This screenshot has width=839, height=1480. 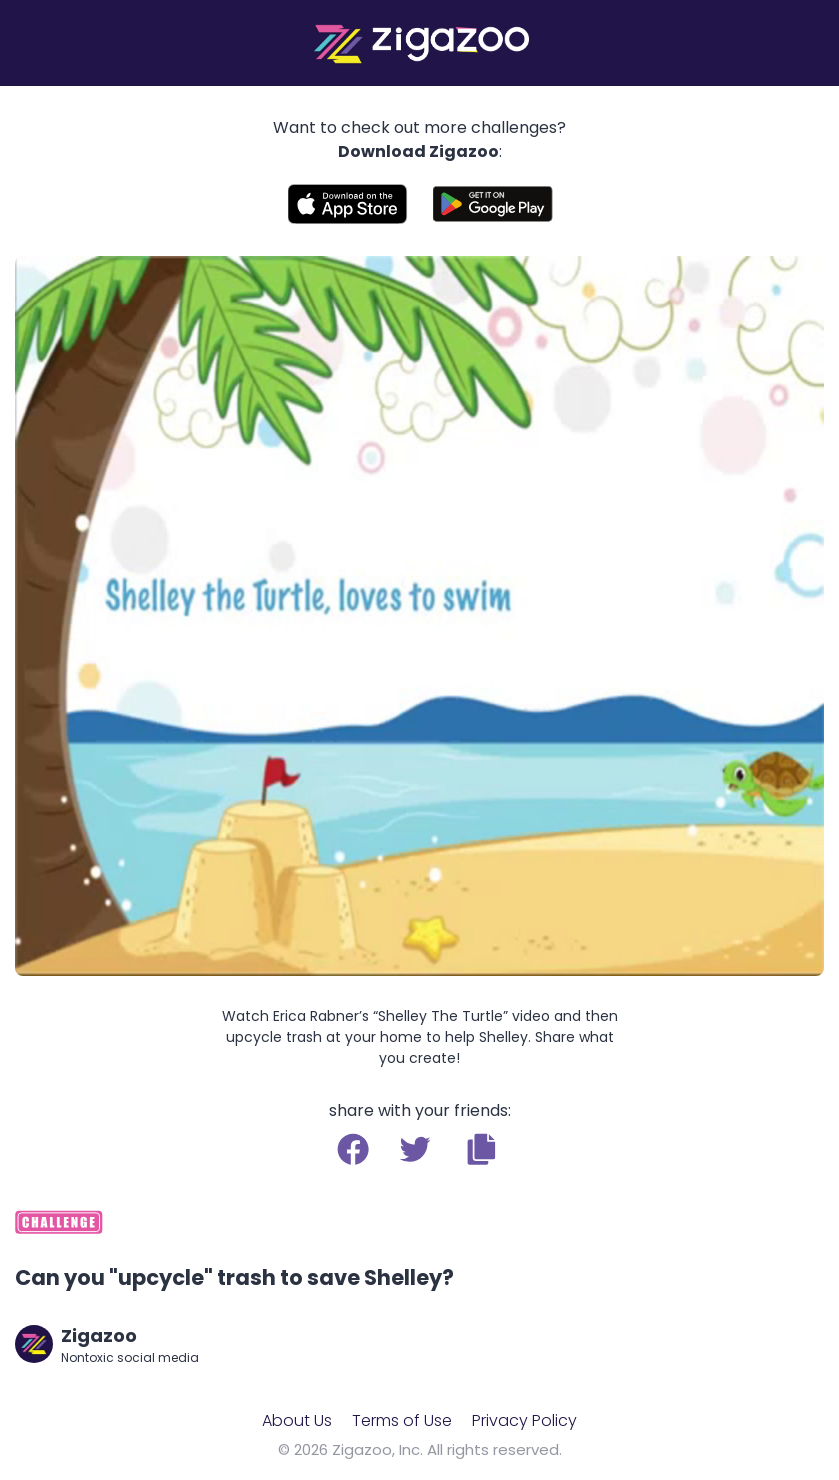 What do you see at coordinates (297, 1420) in the screenshot?
I see `About Us` at bounding box center [297, 1420].